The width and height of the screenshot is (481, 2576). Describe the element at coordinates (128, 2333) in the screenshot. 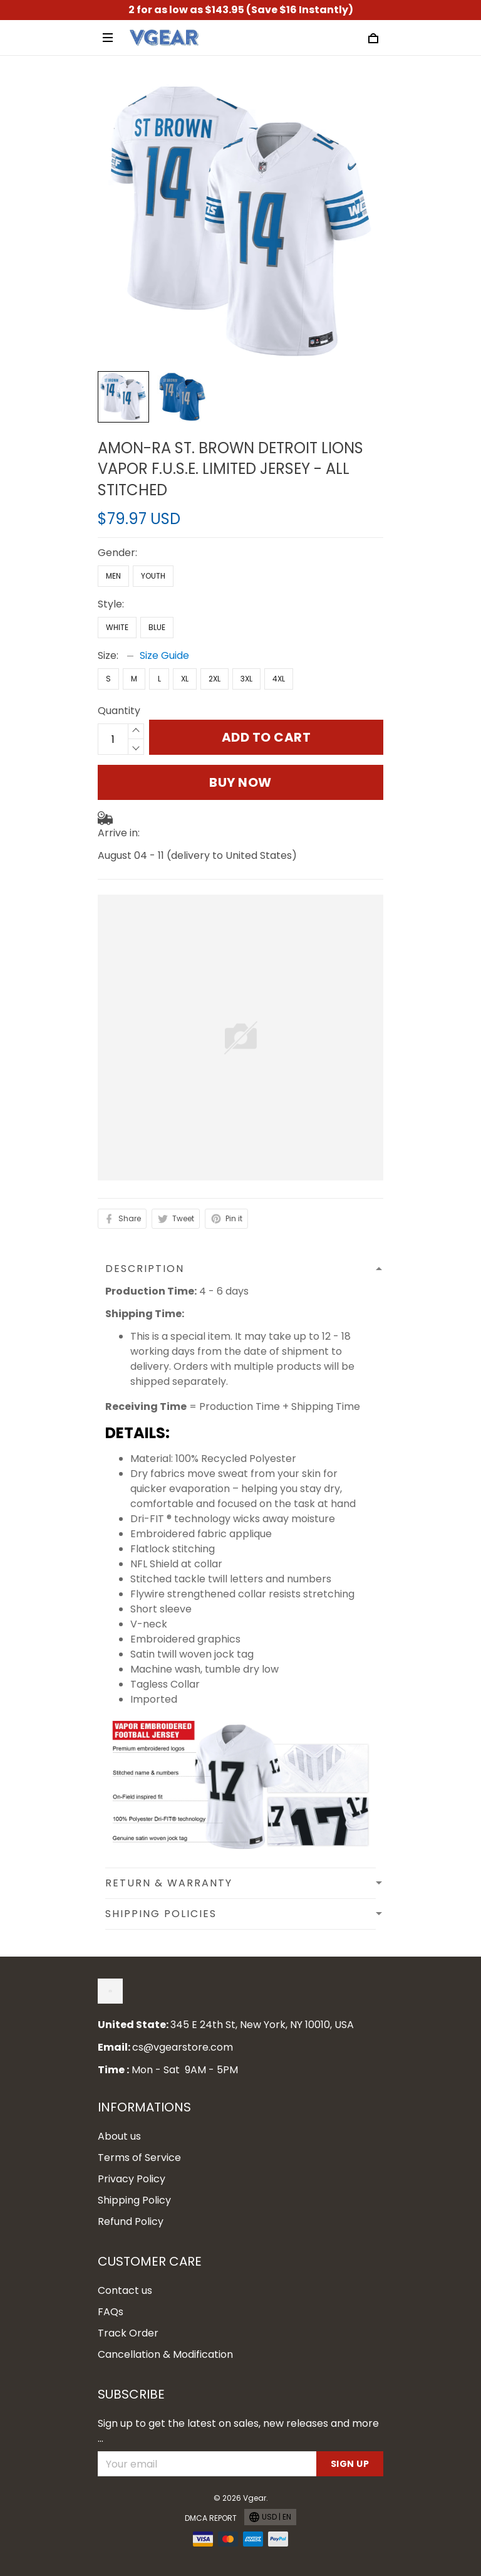

I see `Track Order` at that location.